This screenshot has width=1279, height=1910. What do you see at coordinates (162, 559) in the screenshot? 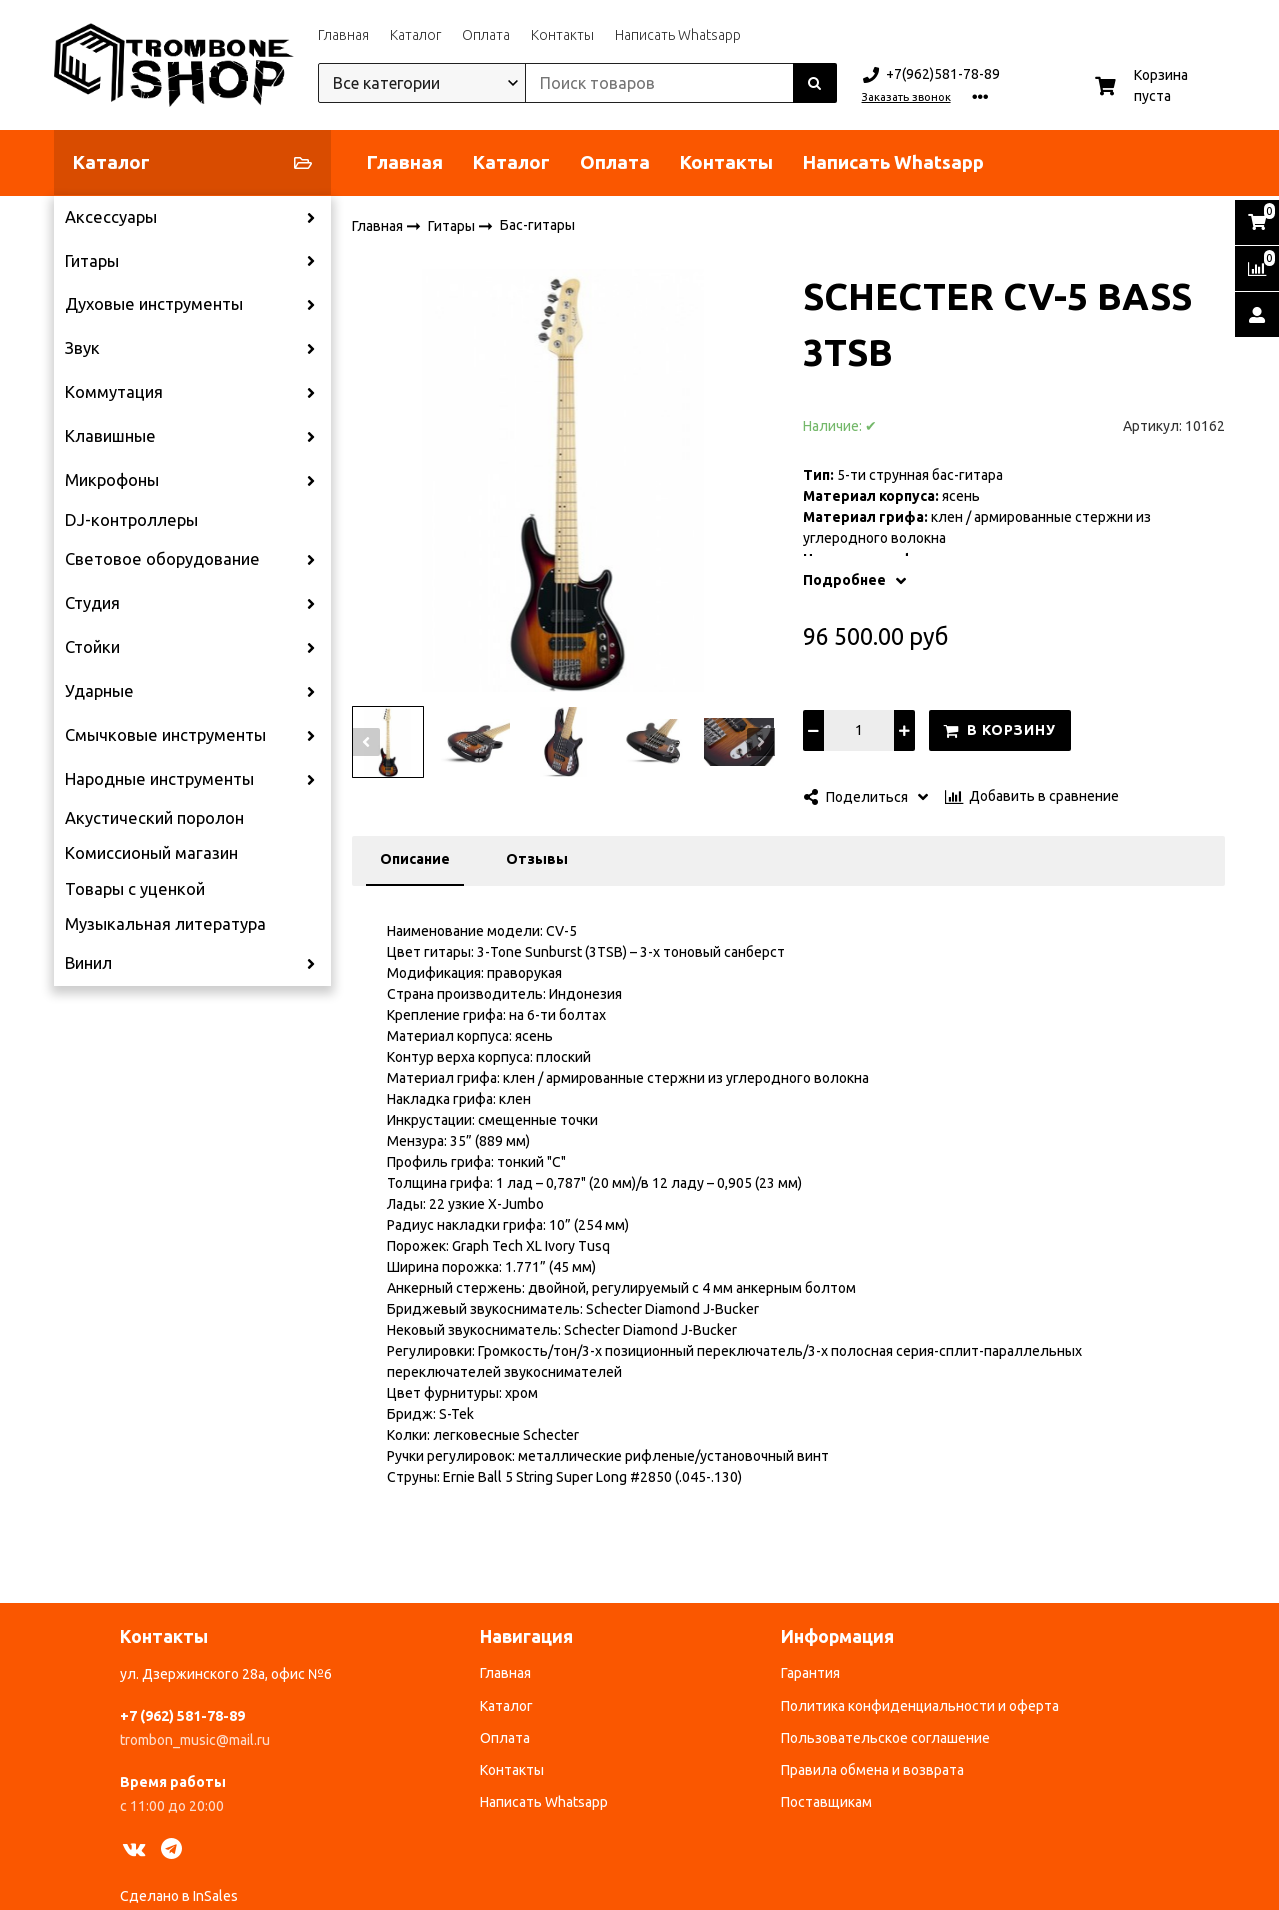
I see `Световое оборудование` at bounding box center [162, 559].